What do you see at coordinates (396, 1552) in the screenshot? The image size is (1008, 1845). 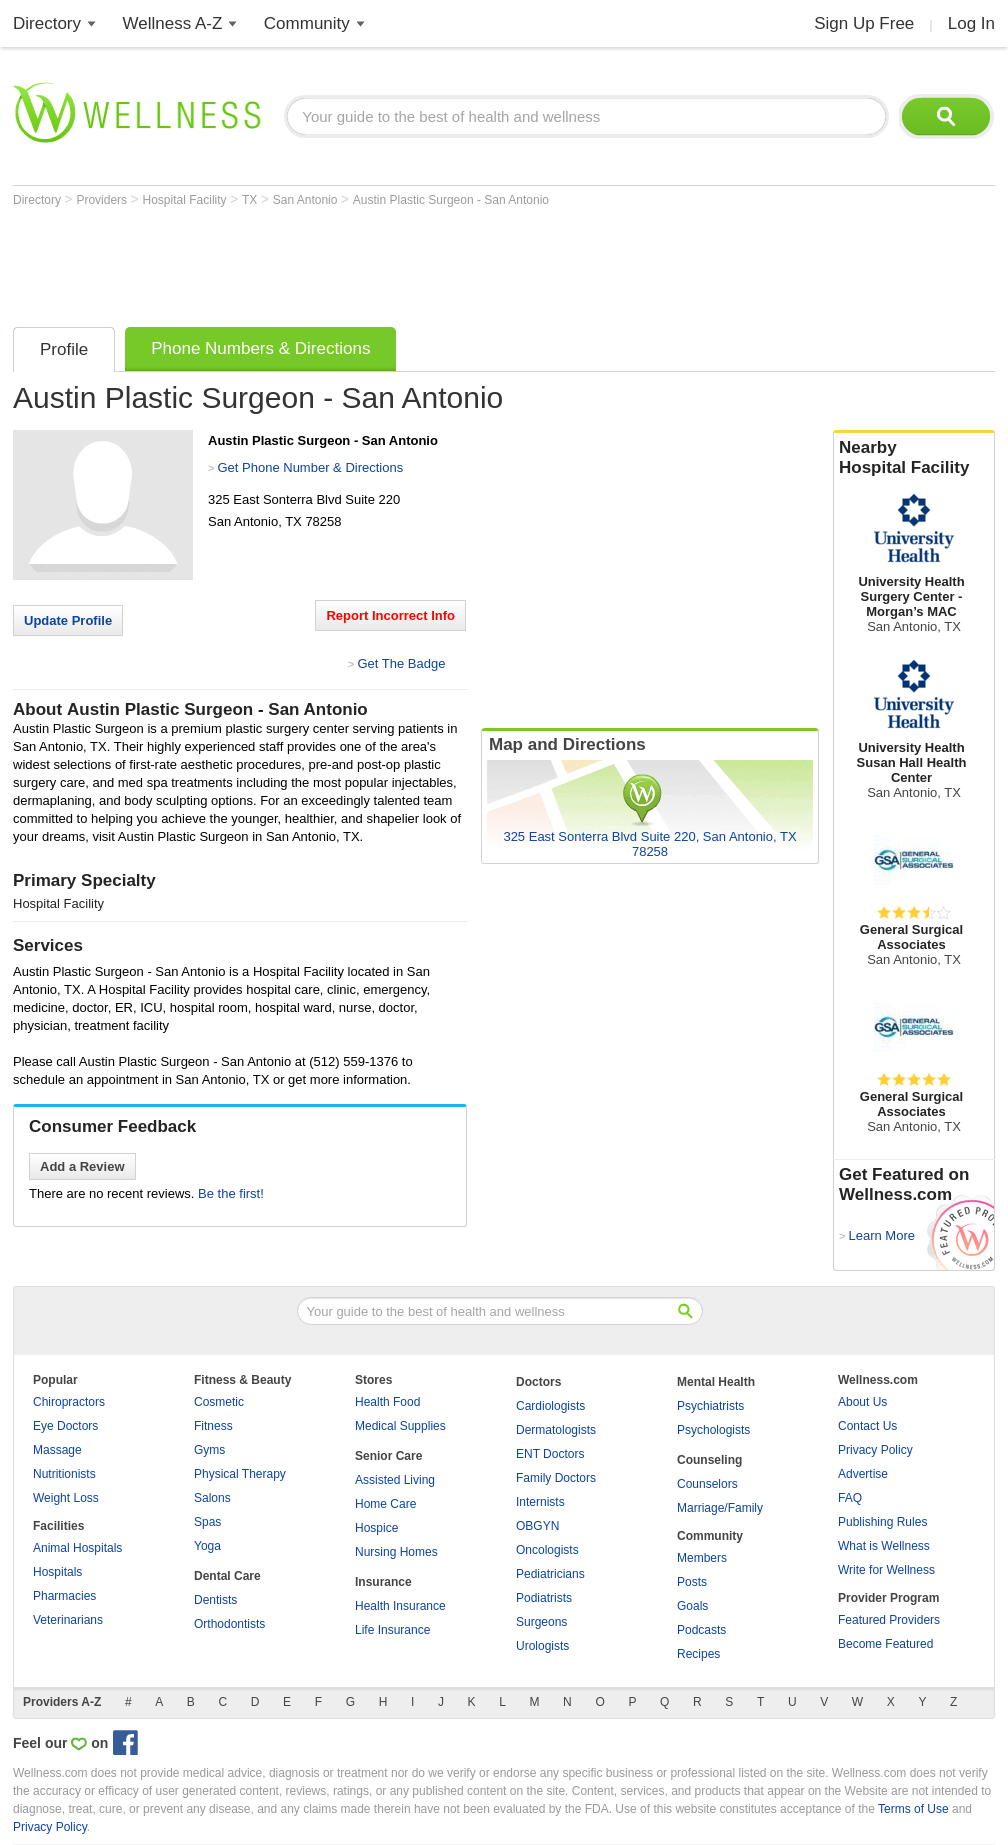 I see `Nursing Homes` at bounding box center [396, 1552].